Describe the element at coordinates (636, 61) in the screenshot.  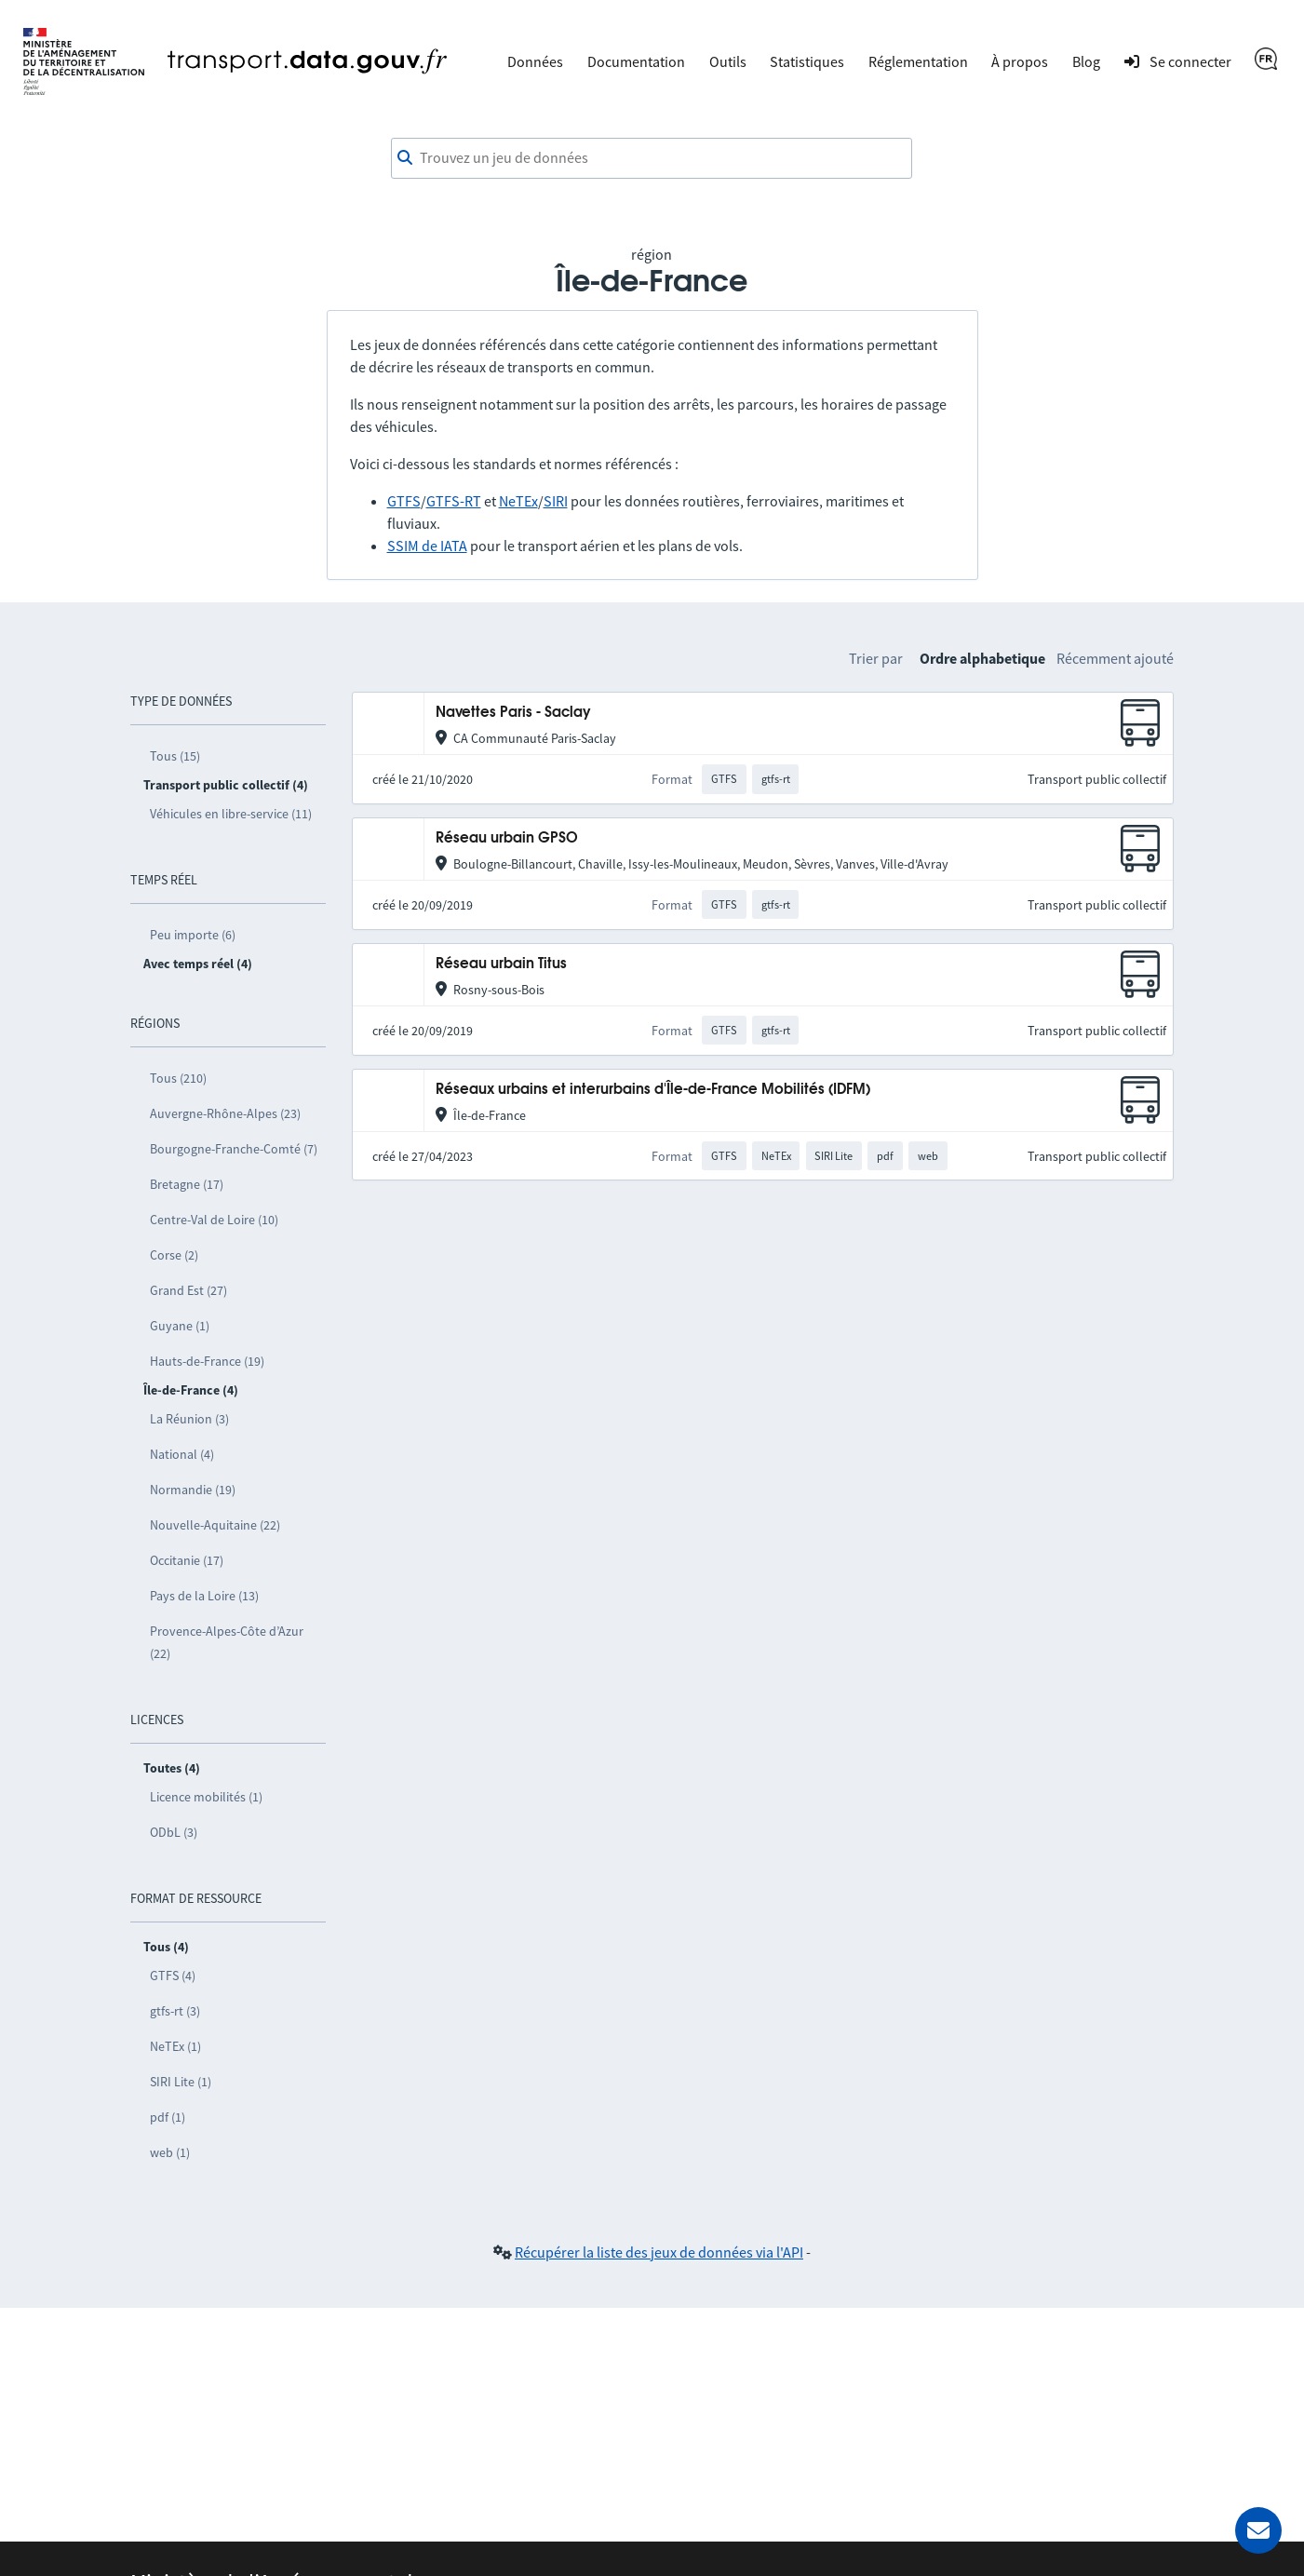
I see `Documentation` at that location.